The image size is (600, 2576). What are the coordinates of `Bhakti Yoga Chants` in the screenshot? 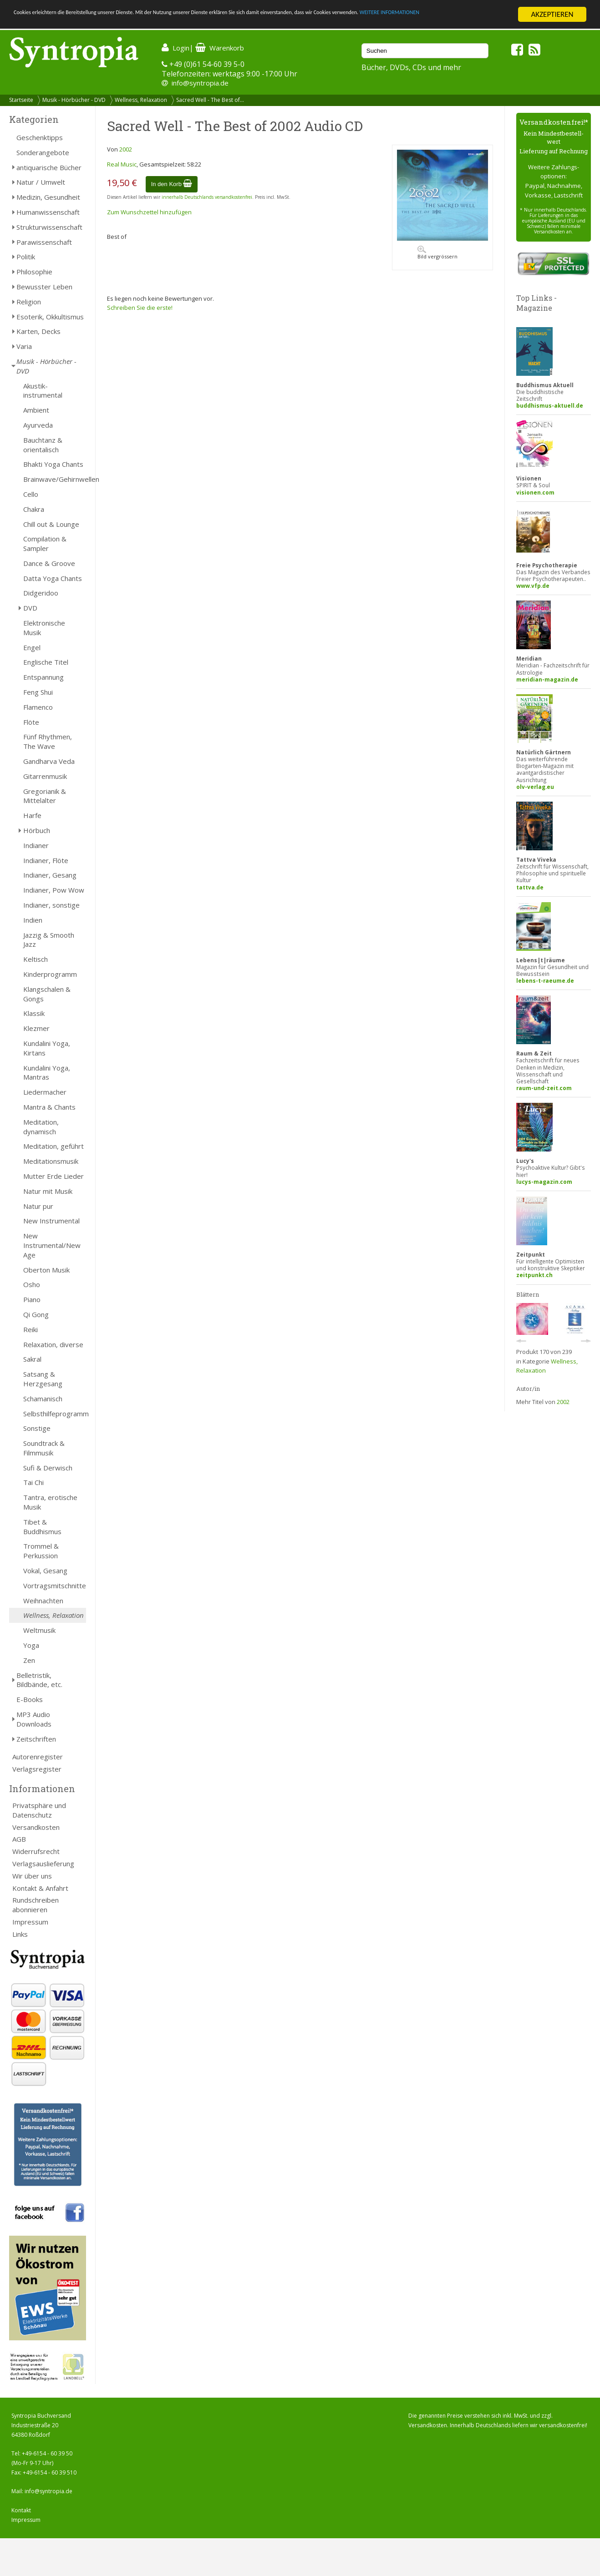 It's located at (53, 464).